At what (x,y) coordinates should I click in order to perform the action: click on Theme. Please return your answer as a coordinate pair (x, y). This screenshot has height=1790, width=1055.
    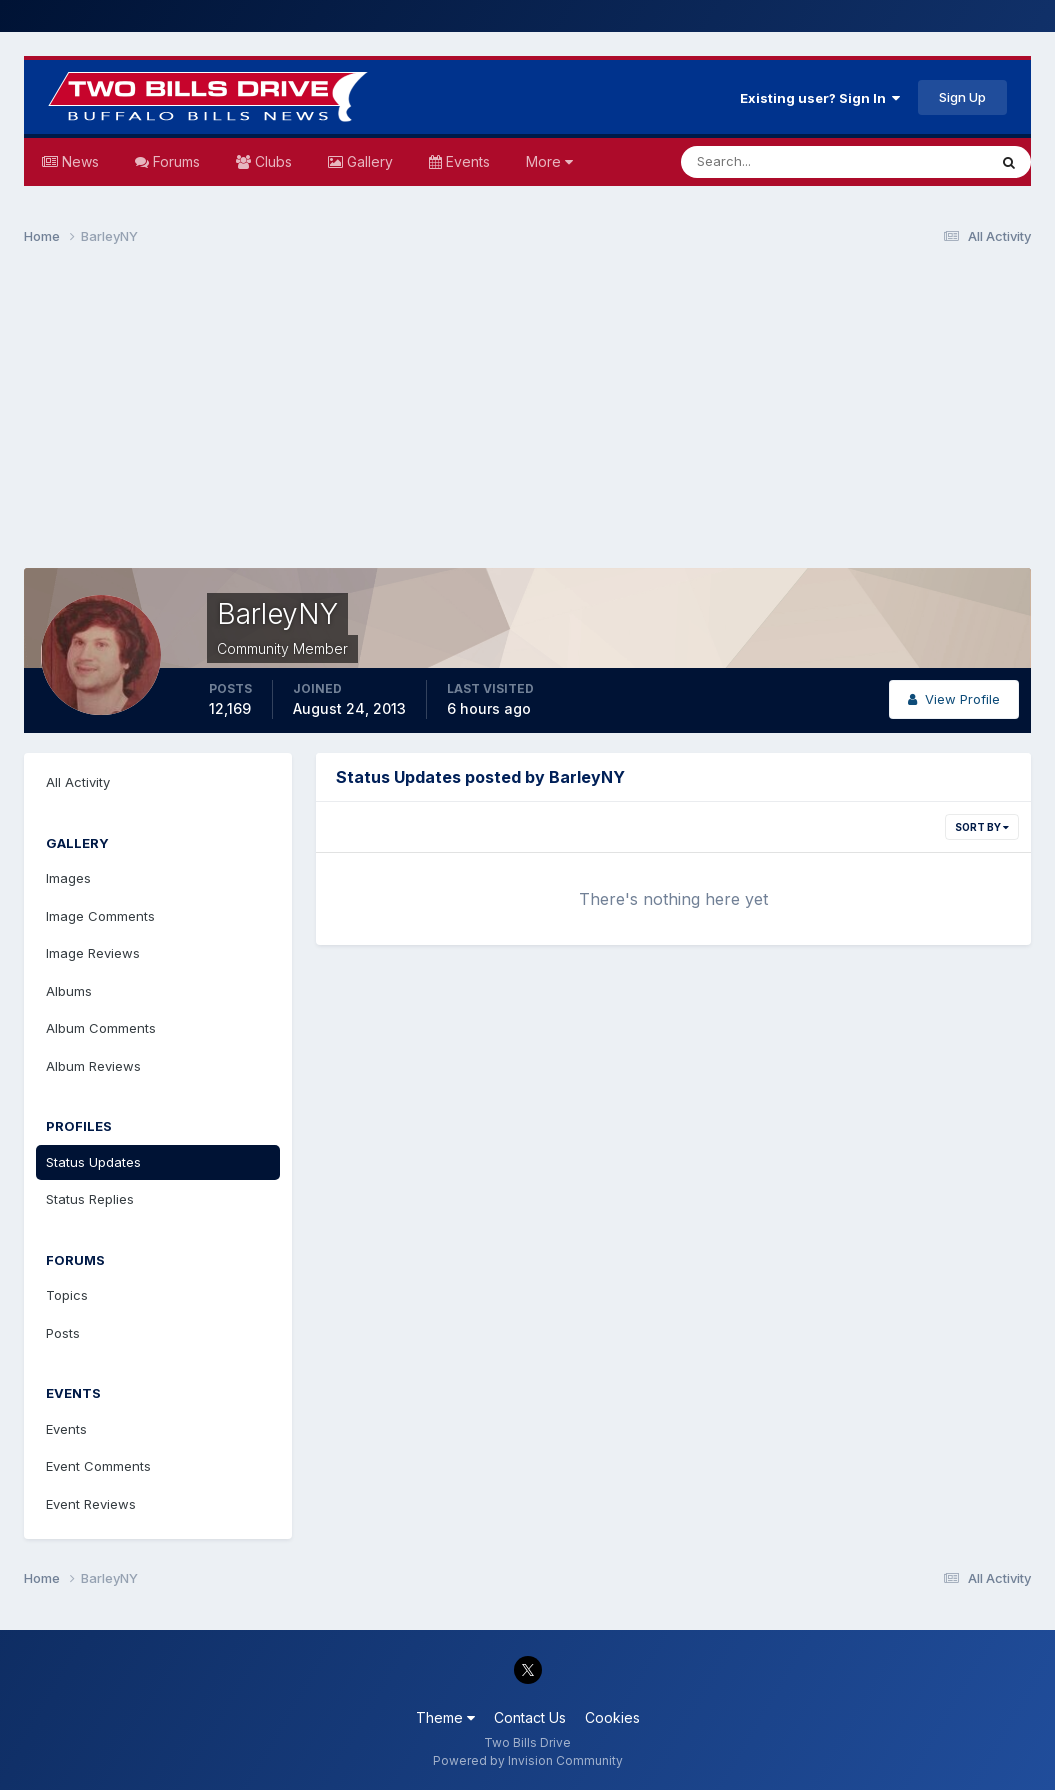
    Looking at the image, I should click on (445, 1717).